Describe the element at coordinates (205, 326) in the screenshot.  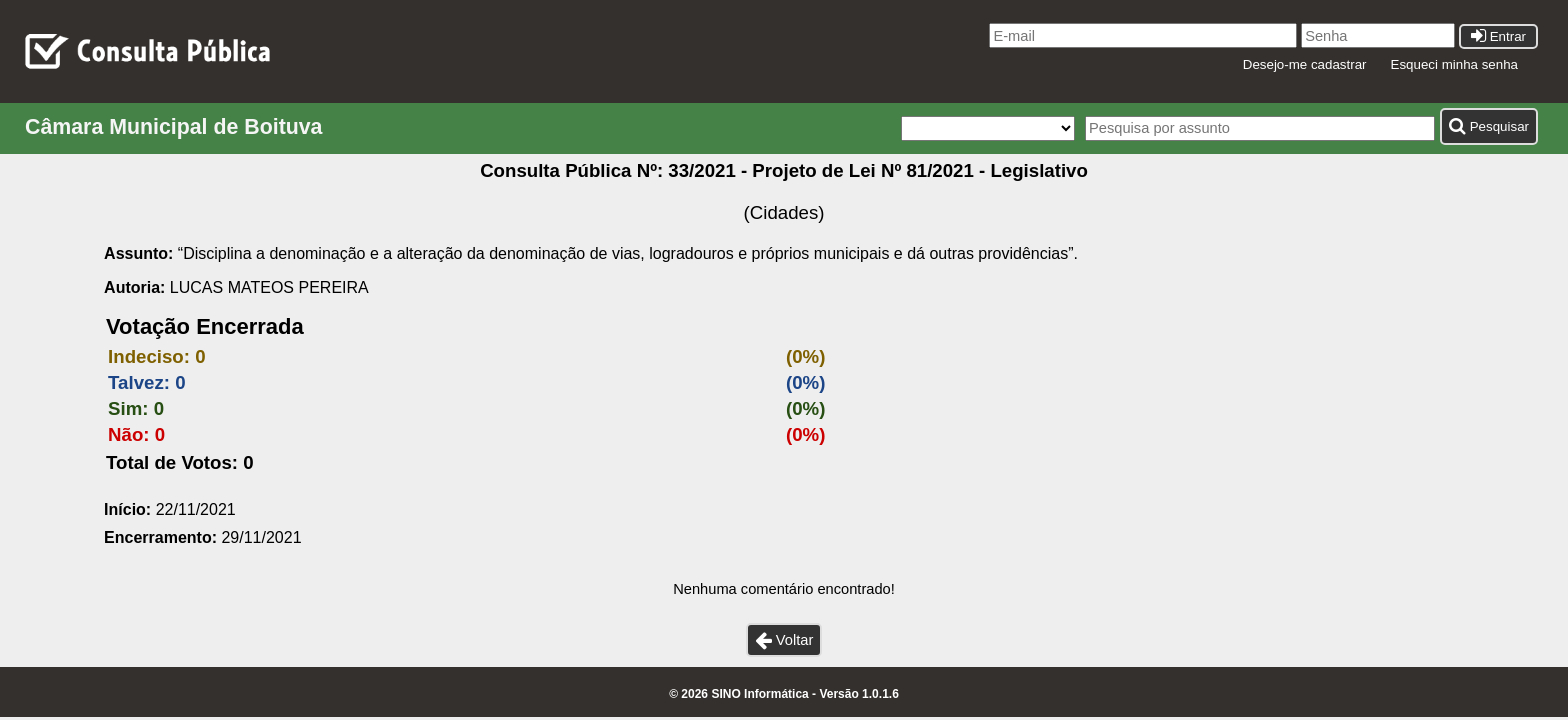
I see `Votação Encerrada` at that location.